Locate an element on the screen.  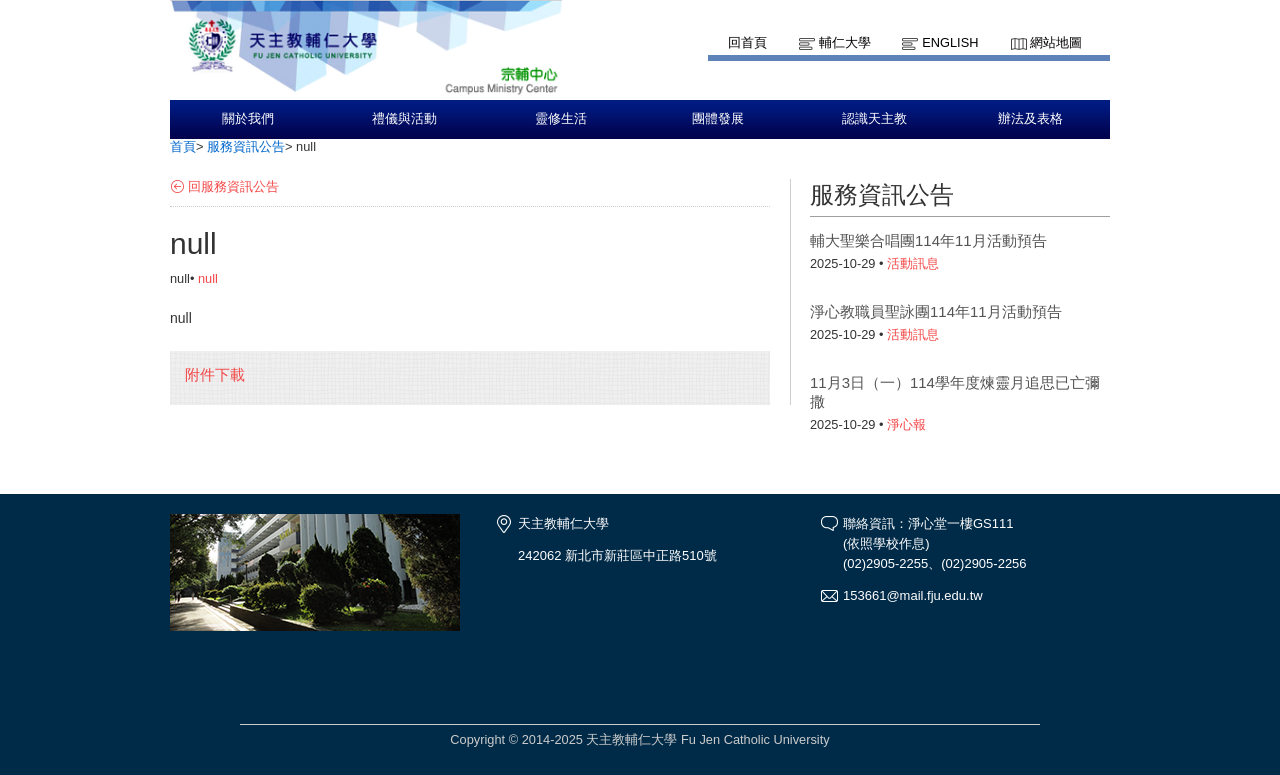
輔大聖樂合唱團114年11月活動預告 is located at coordinates (928, 240).